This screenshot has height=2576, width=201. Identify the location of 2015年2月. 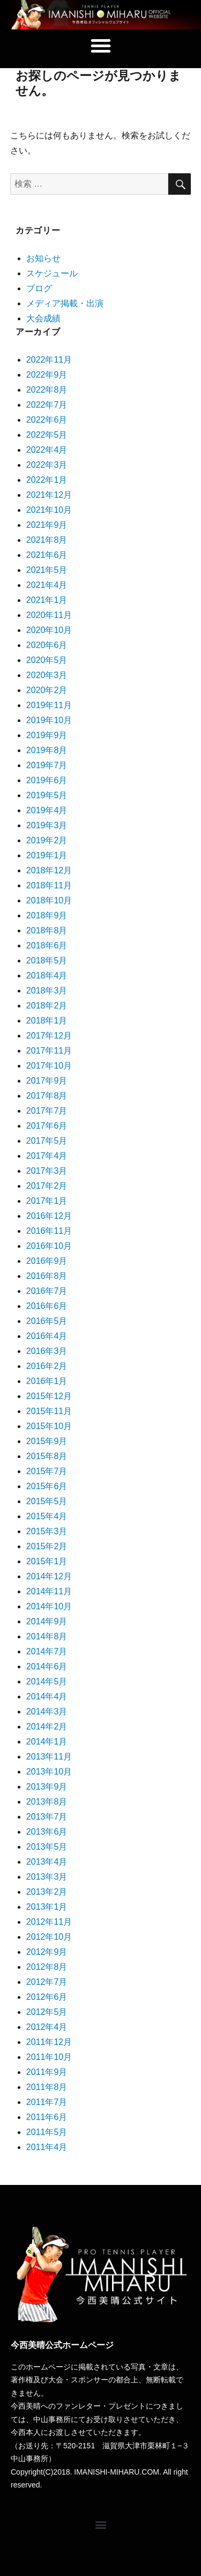
(47, 1546).